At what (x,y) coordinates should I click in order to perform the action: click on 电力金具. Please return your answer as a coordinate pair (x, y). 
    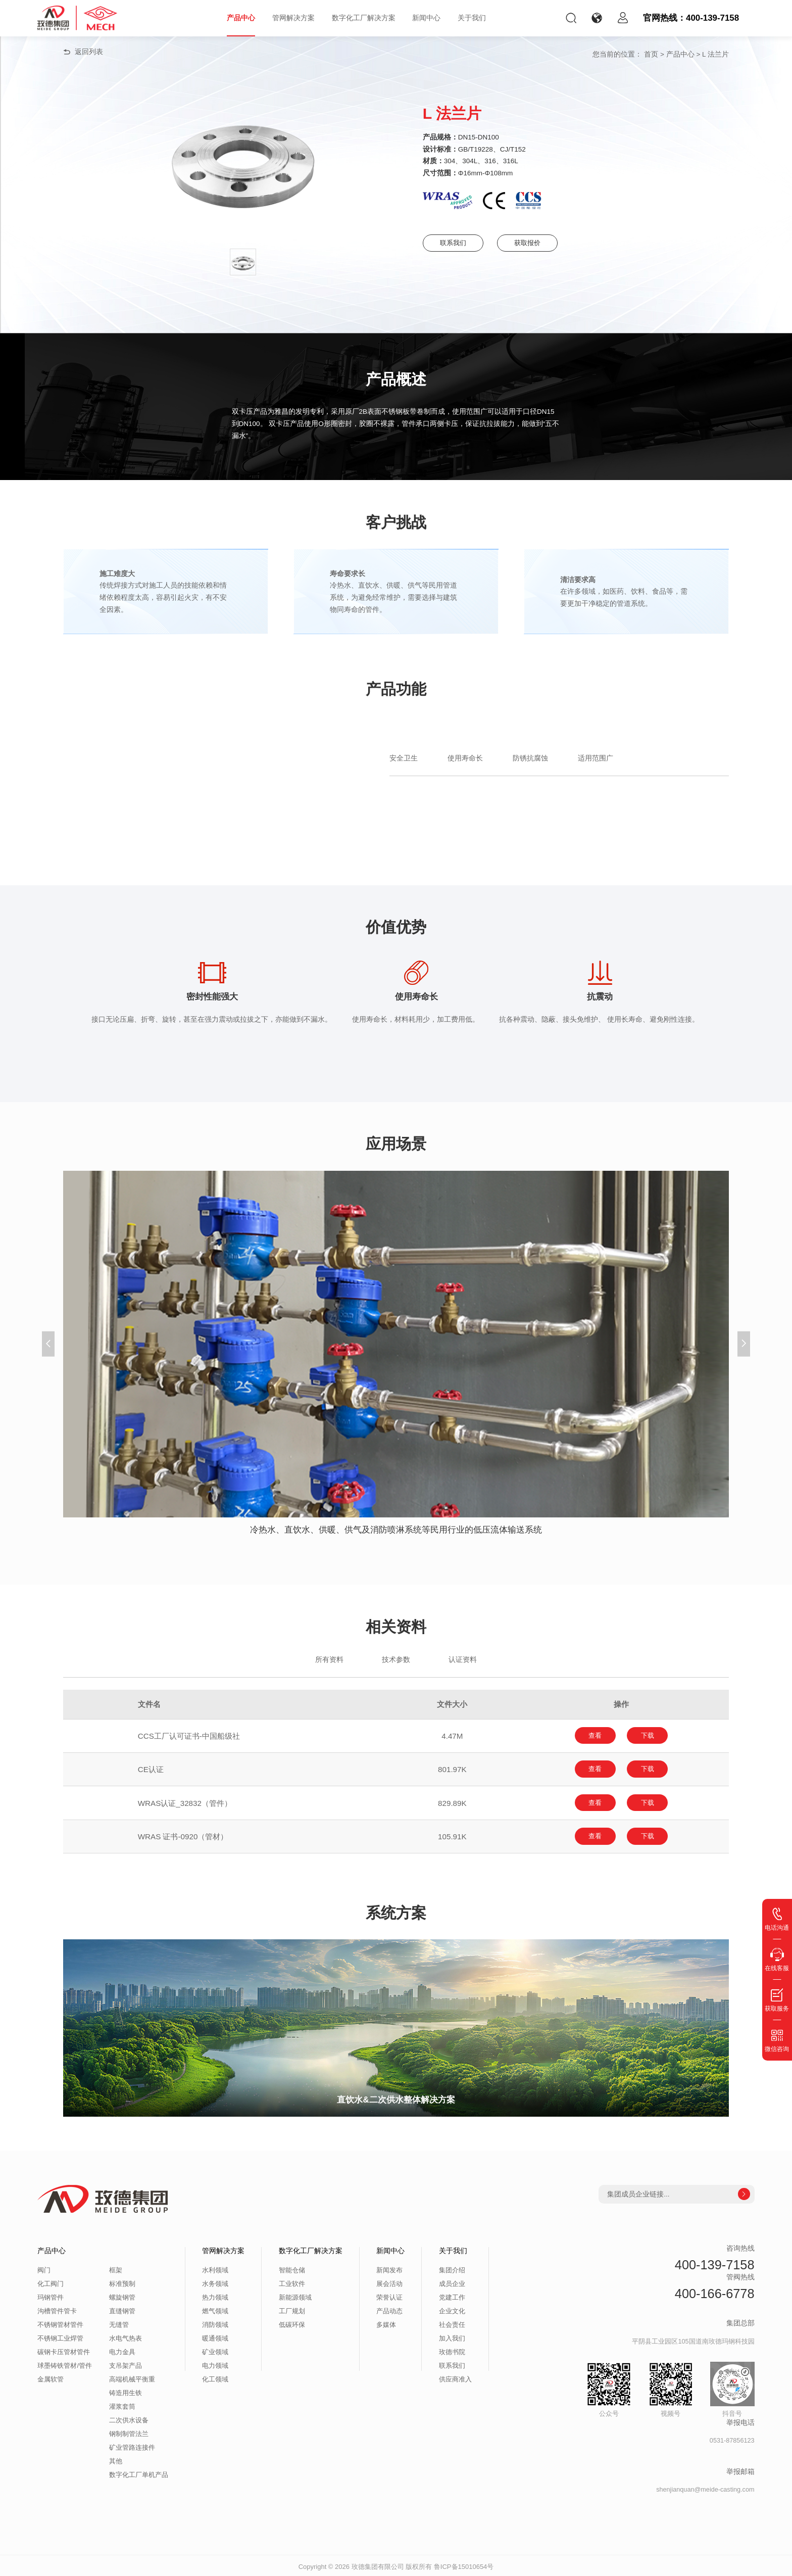
    Looking at the image, I should click on (122, 2349).